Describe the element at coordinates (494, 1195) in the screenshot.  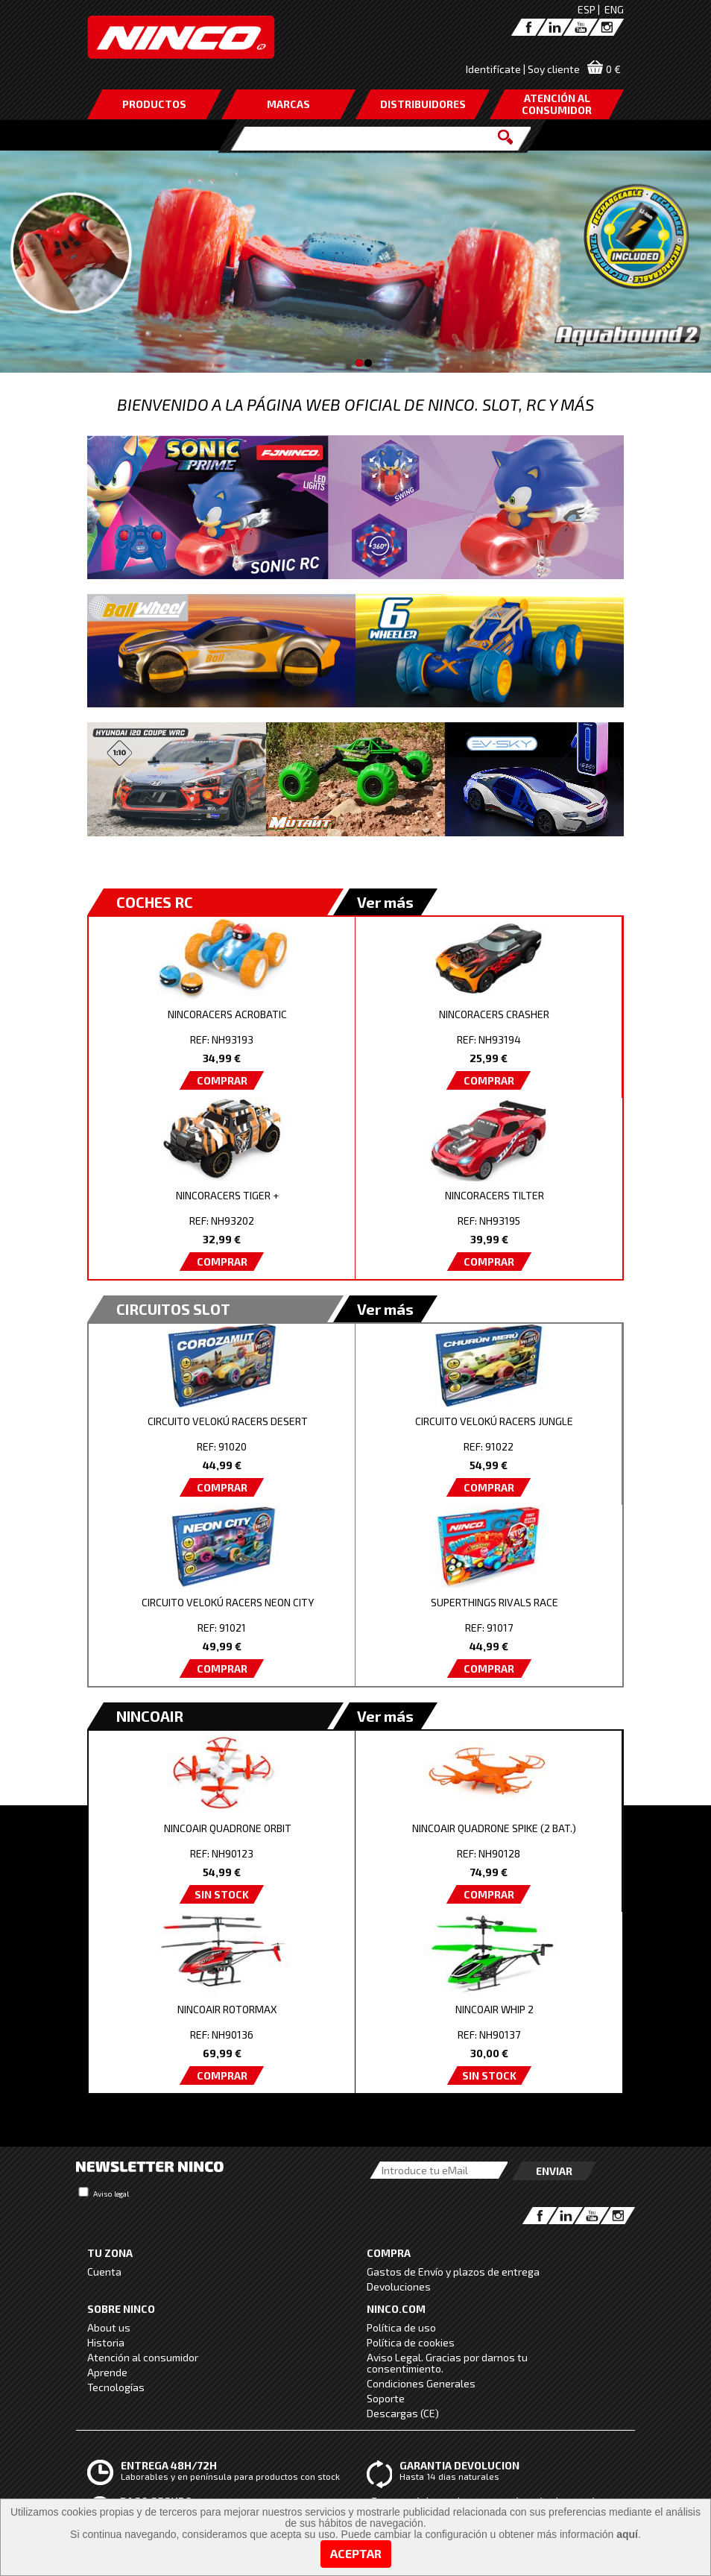
I see `NINCORACERS TILTER` at that location.